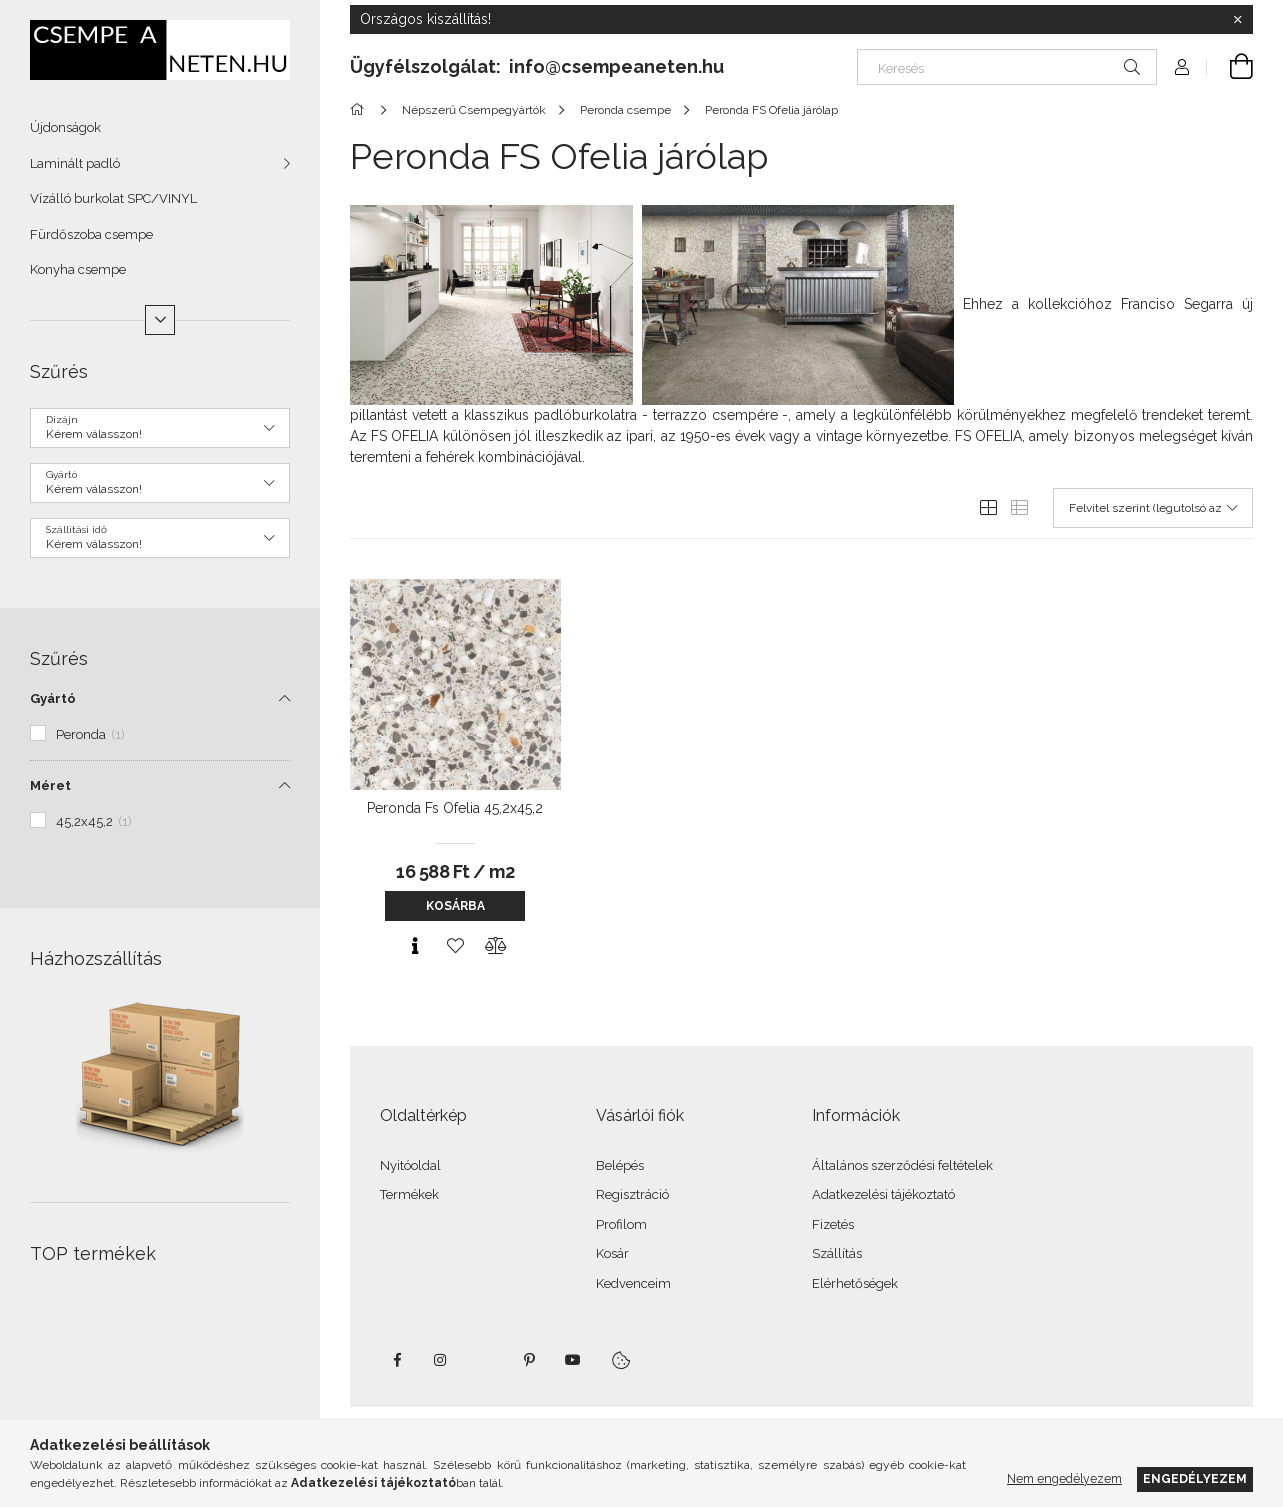 This screenshot has height=1507, width=1283. What do you see at coordinates (1153, 508) in the screenshot?
I see `[Sorrend]` at bounding box center [1153, 508].